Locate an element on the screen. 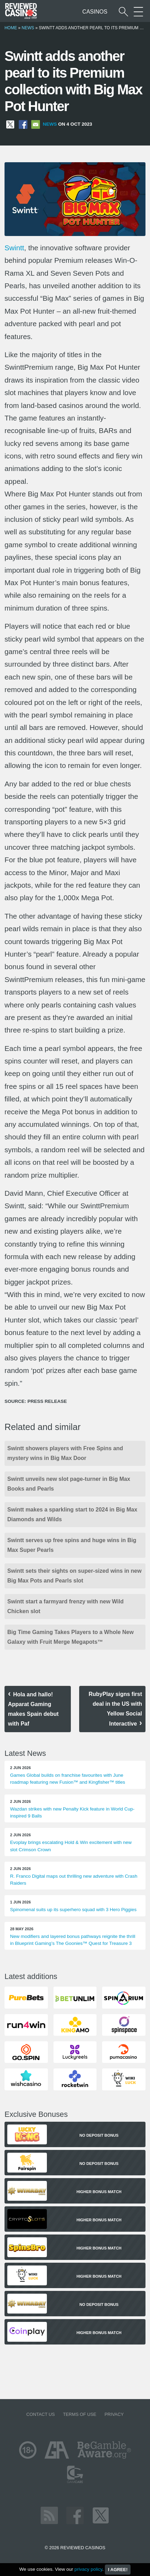 The width and height of the screenshot is (150, 2576). News is located at coordinates (28, 27).